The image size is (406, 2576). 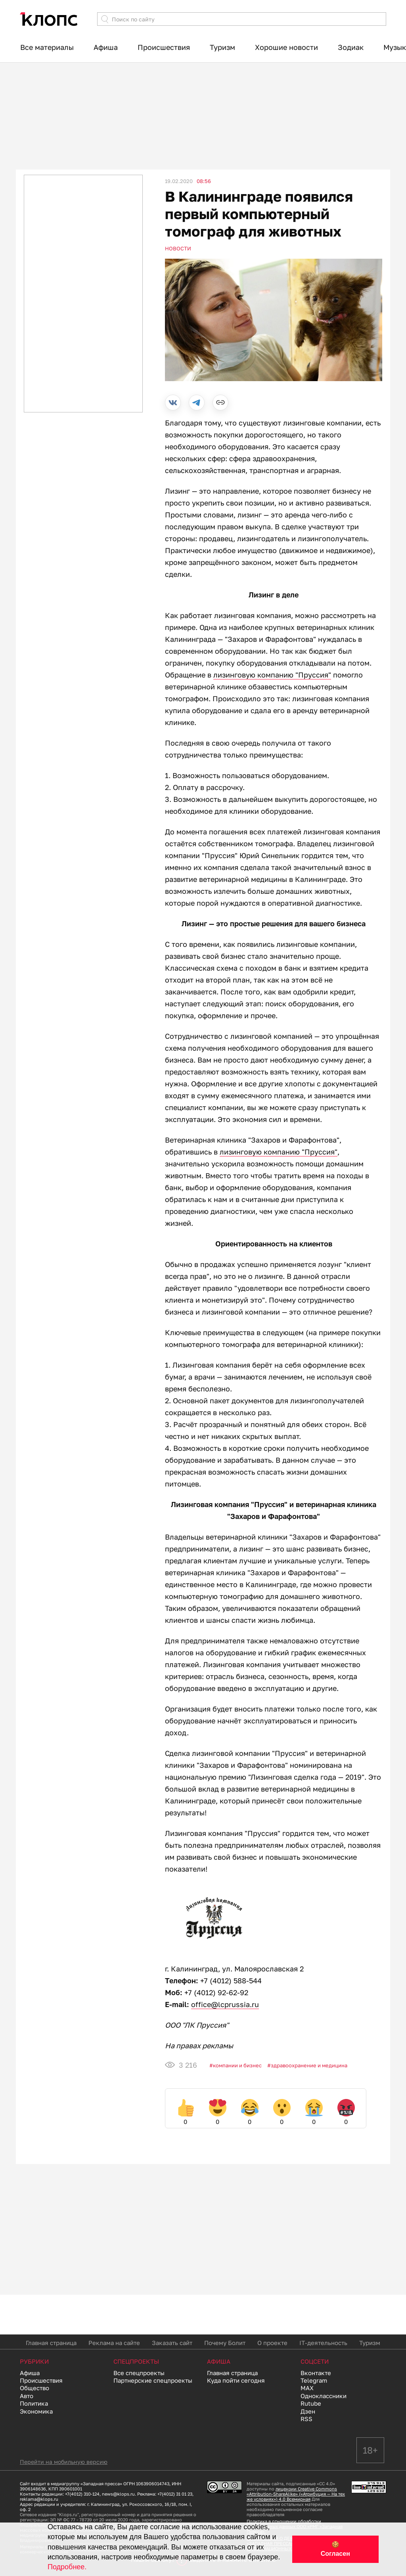 I want to click on Туризм, so click(x=222, y=47).